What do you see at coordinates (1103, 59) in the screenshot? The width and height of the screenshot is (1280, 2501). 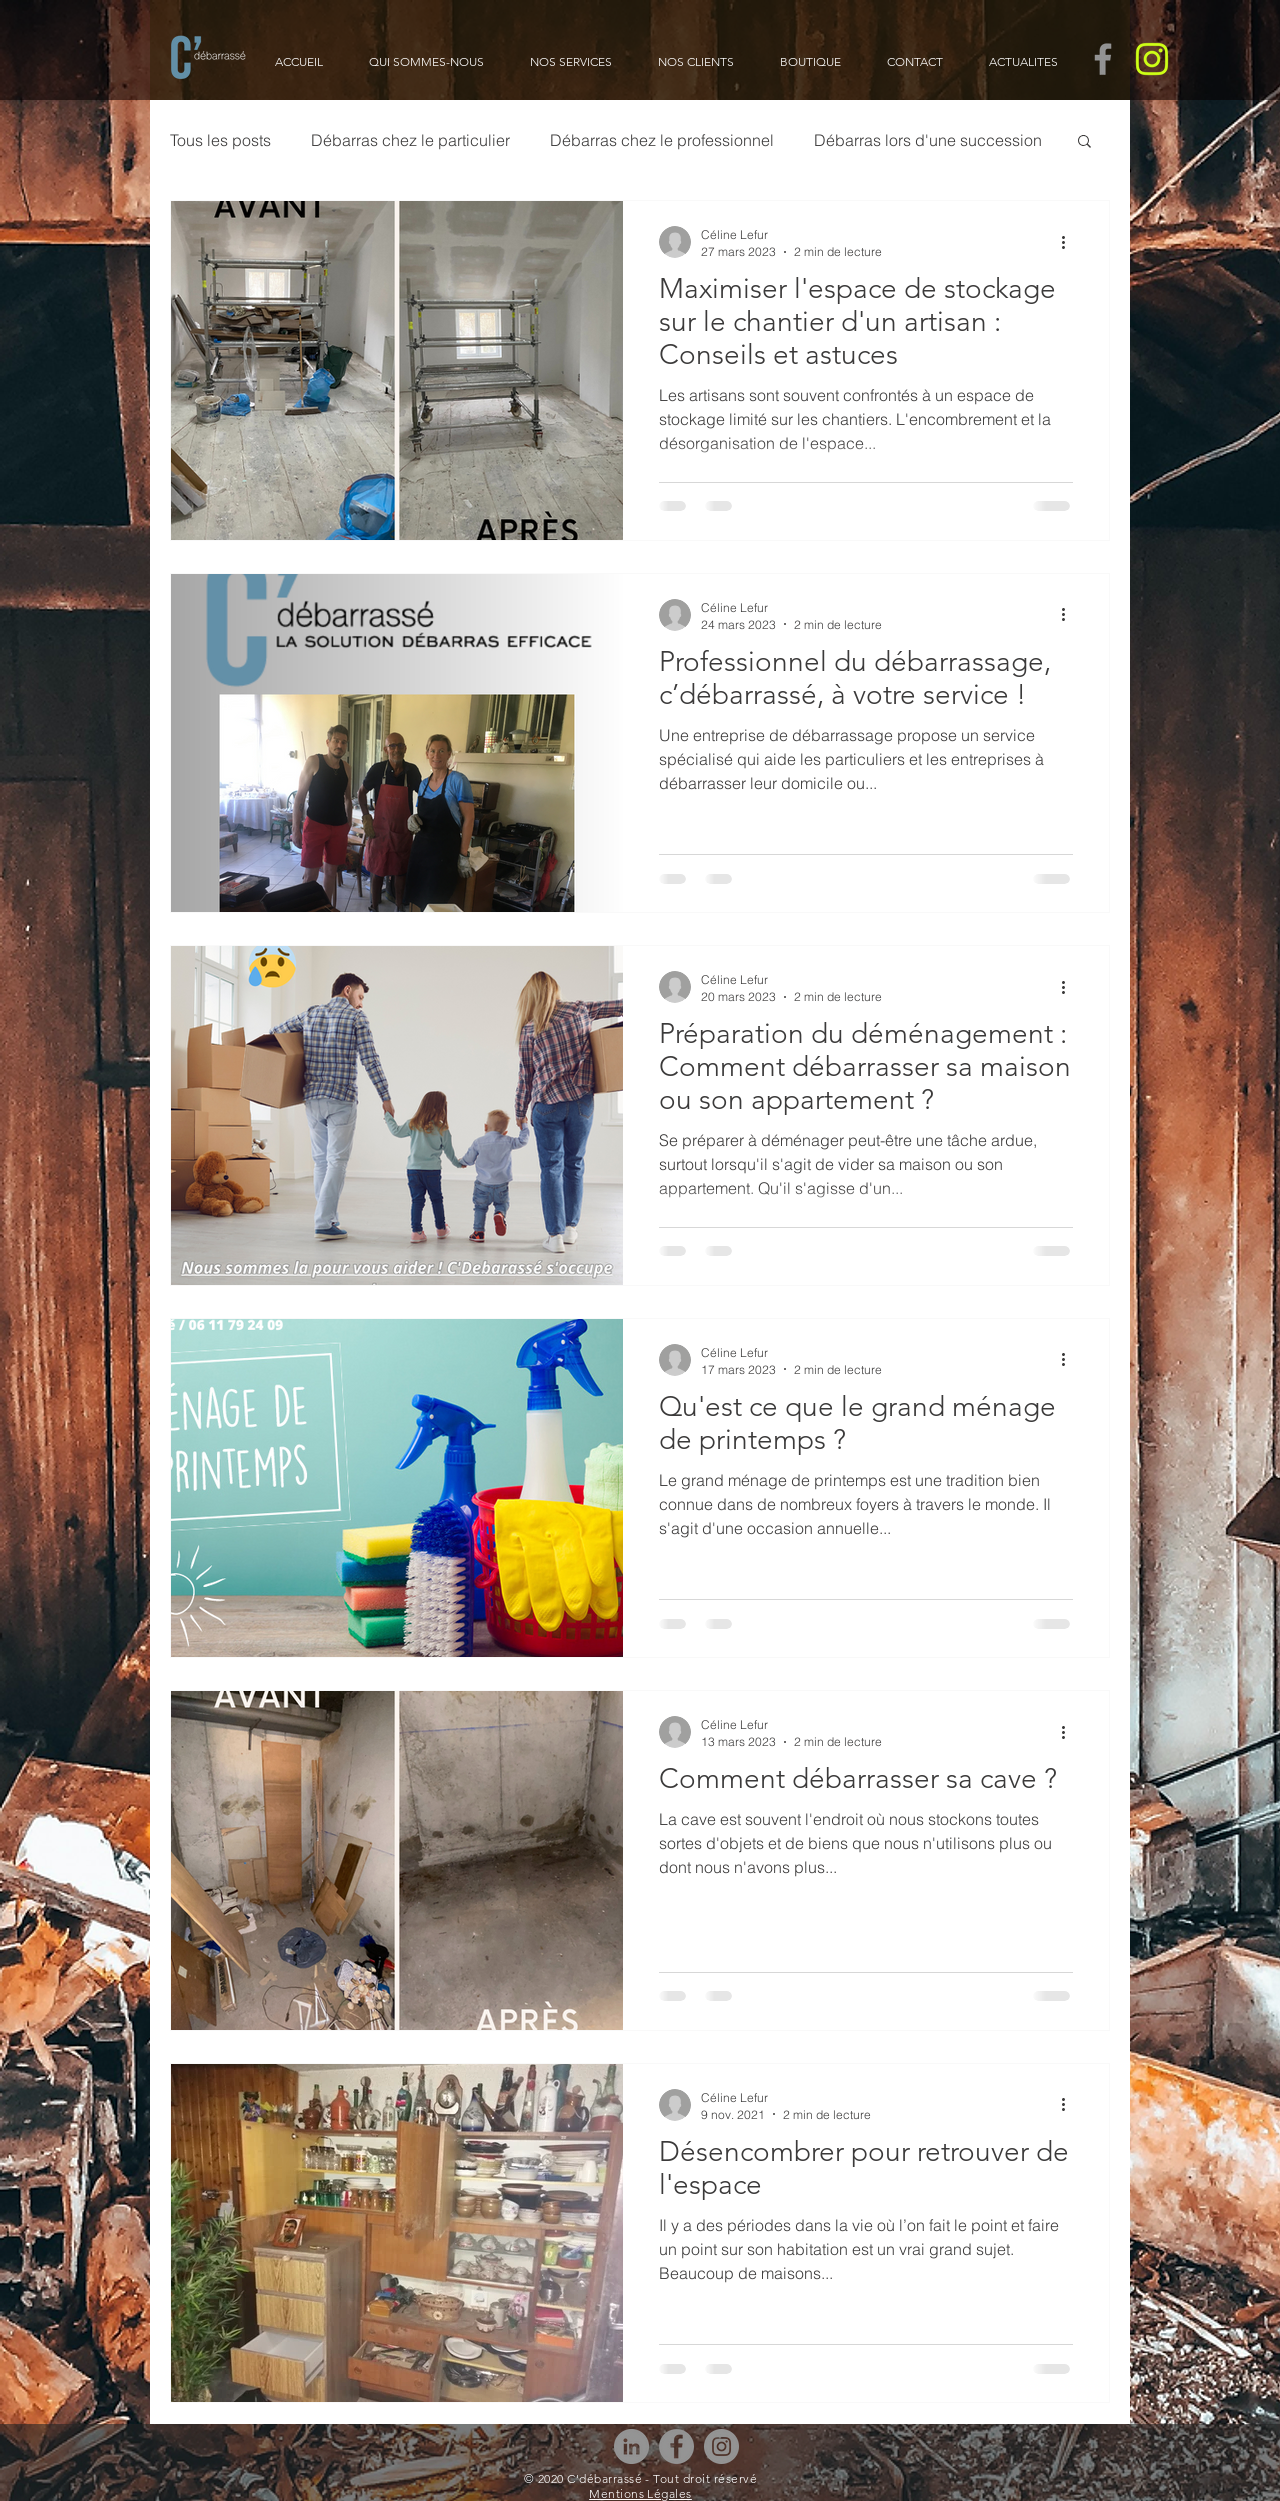 I see `[Gris Facebook Icône]` at bounding box center [1103, 59].